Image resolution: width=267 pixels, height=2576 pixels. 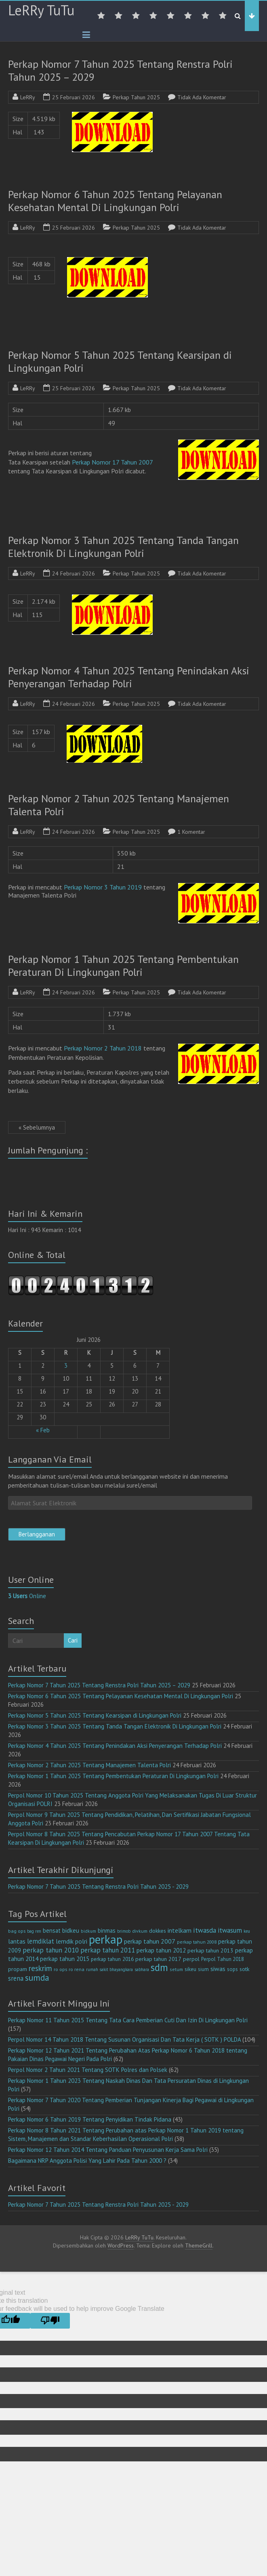 I want to click on itwasda [itwasda (30 item)], so click(x=204, y=1930).